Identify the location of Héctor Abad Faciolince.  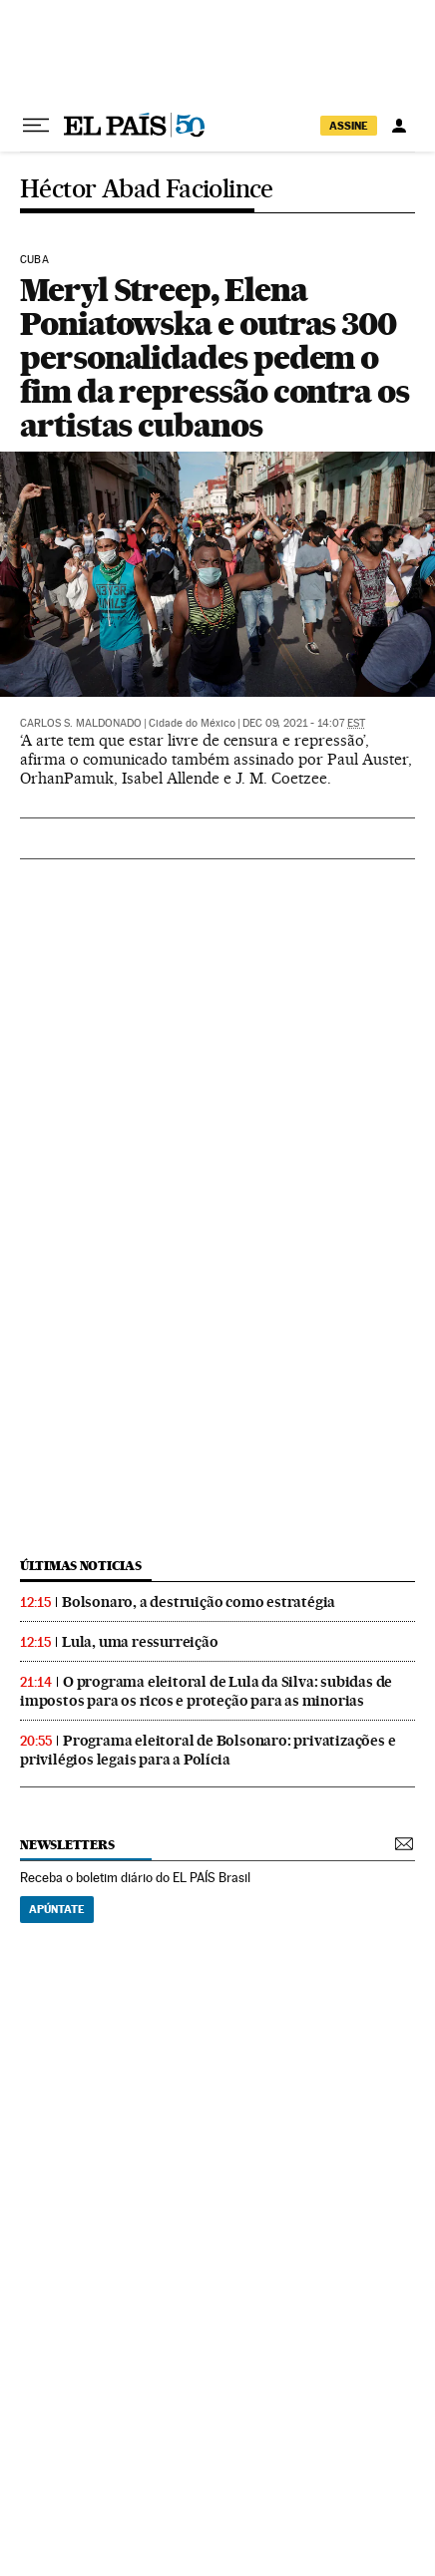
(146, 189).